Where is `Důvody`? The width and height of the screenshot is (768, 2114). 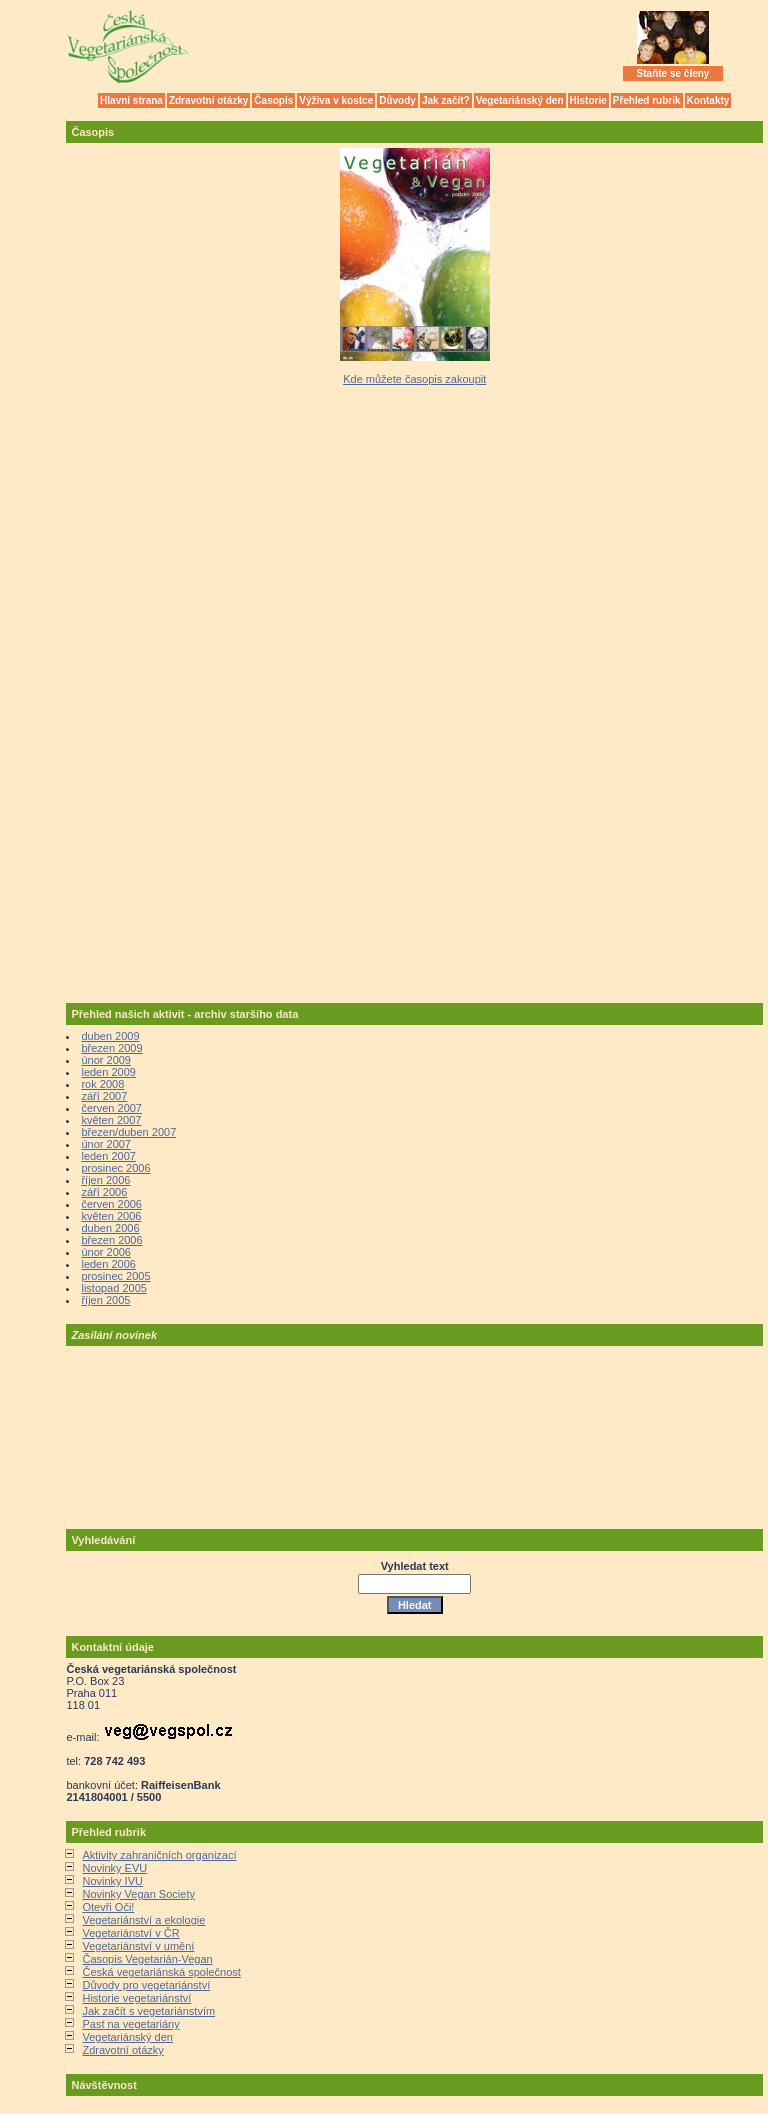
Důvody is located at coordinates (397, 100).